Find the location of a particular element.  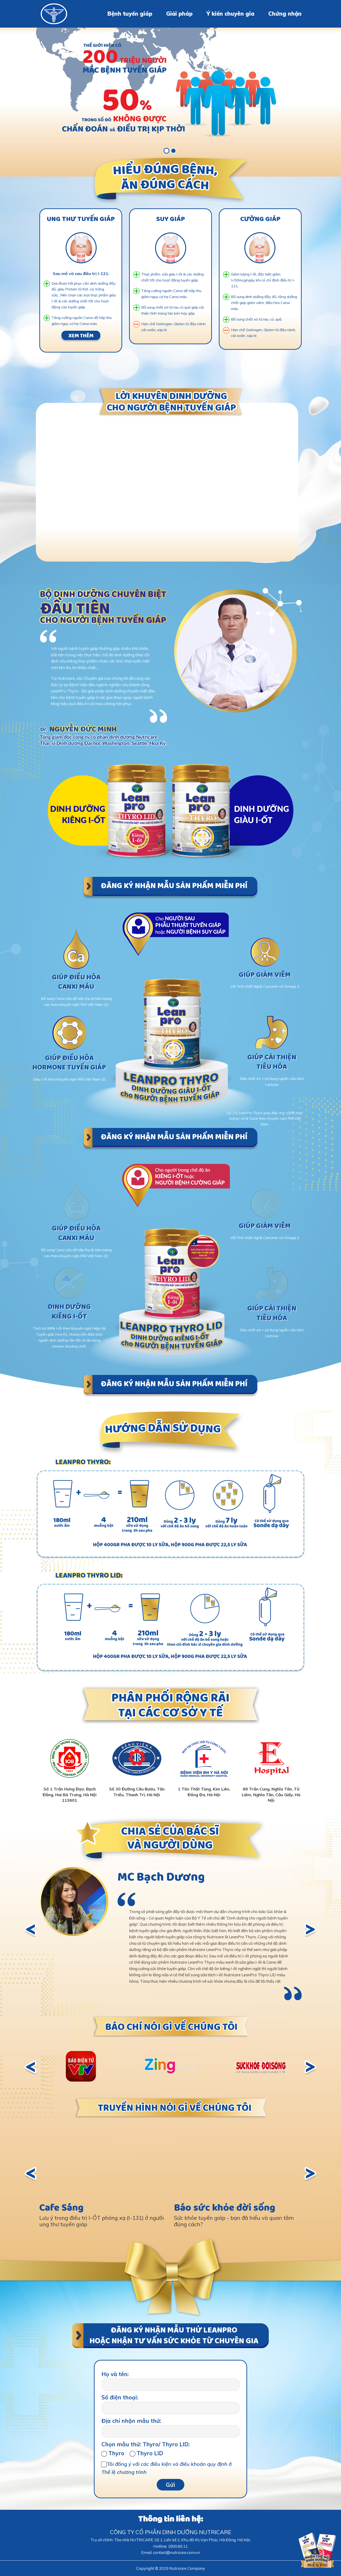

1 [tab] is located at coordinates (166, 151).